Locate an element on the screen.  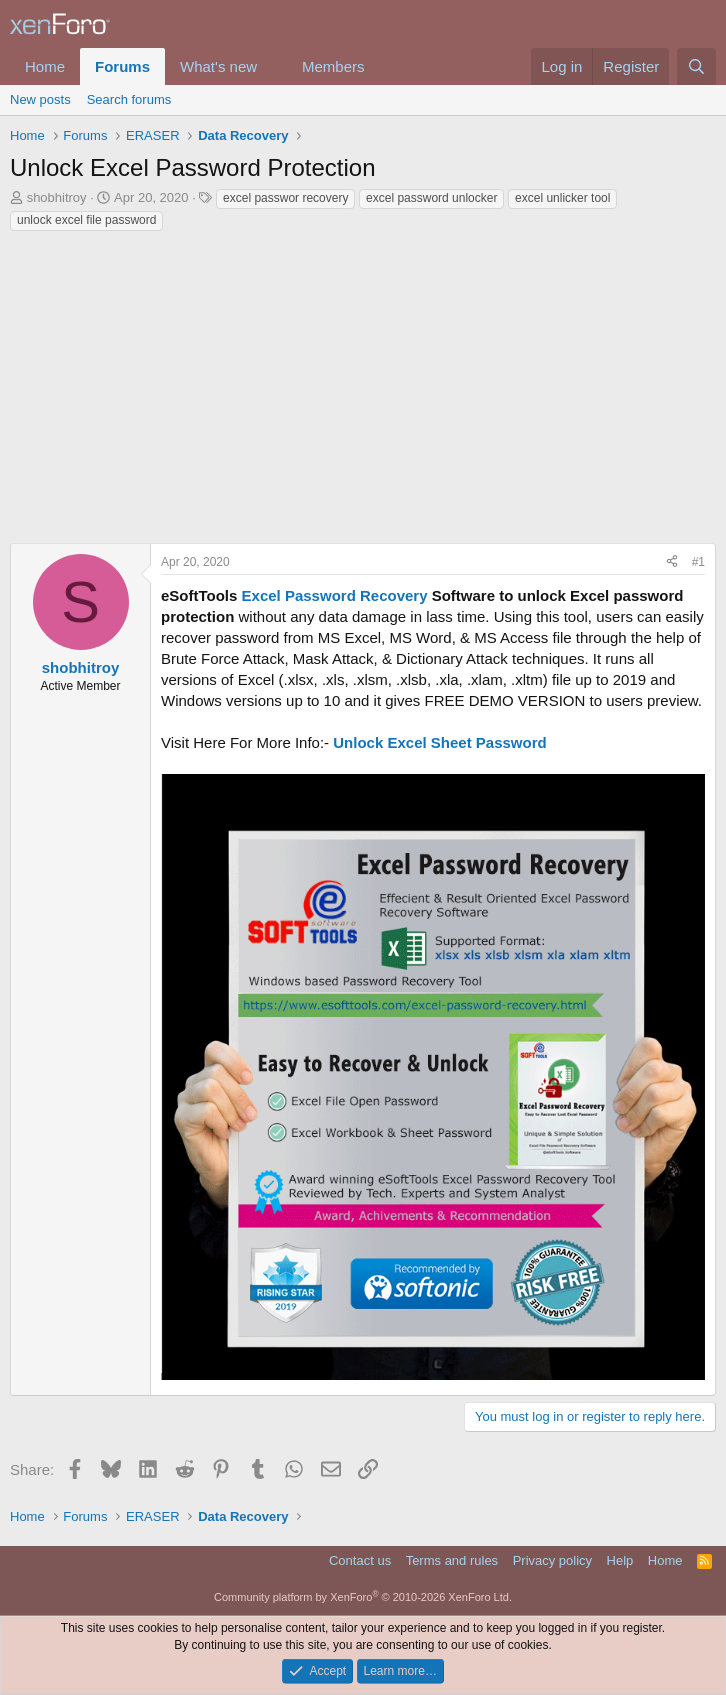
[Advertisement] is located at coordinates (363, 383).